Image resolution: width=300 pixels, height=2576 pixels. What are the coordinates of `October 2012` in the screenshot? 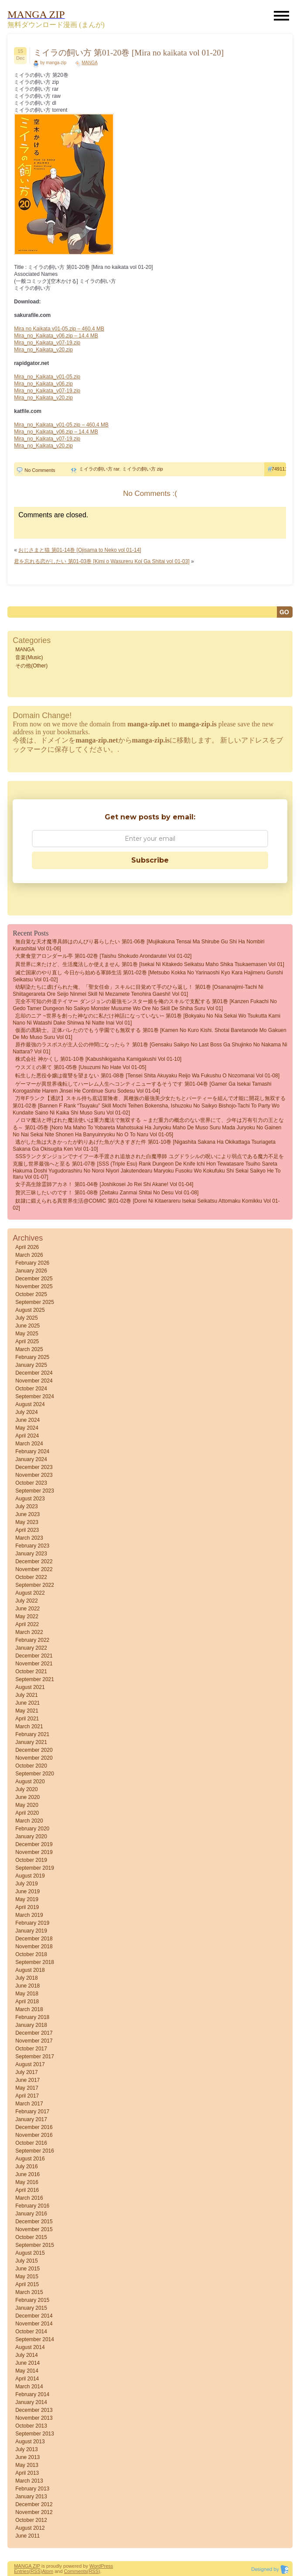 It's located at (31, 2520).